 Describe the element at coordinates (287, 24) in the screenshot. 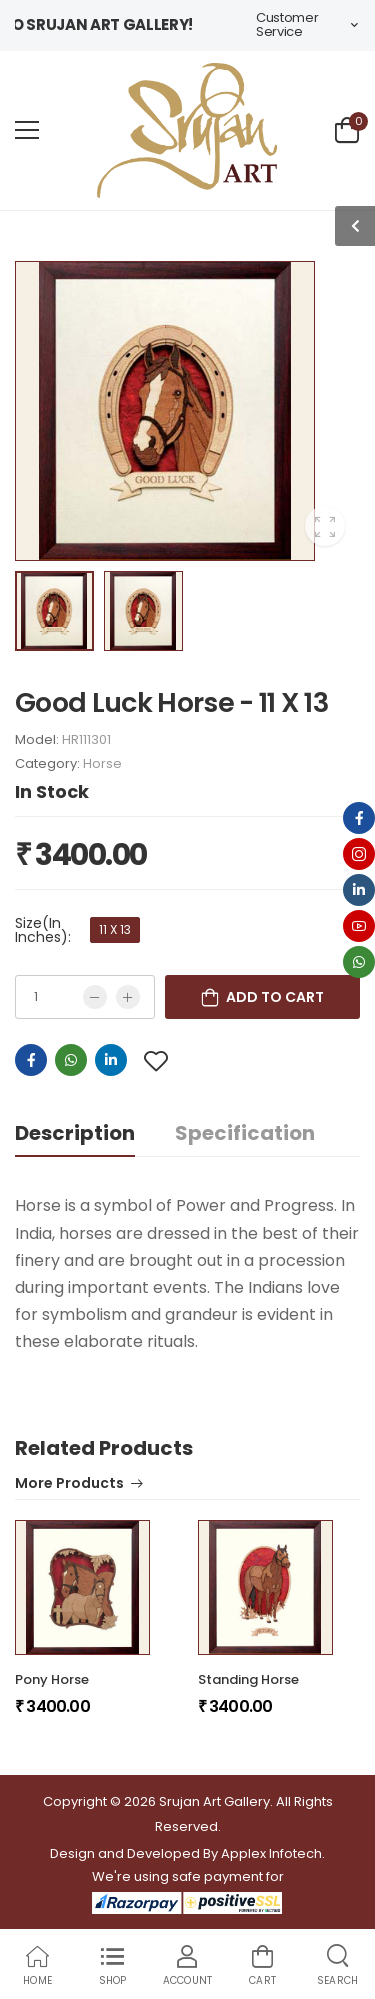

I see `Customer Service` at that location.